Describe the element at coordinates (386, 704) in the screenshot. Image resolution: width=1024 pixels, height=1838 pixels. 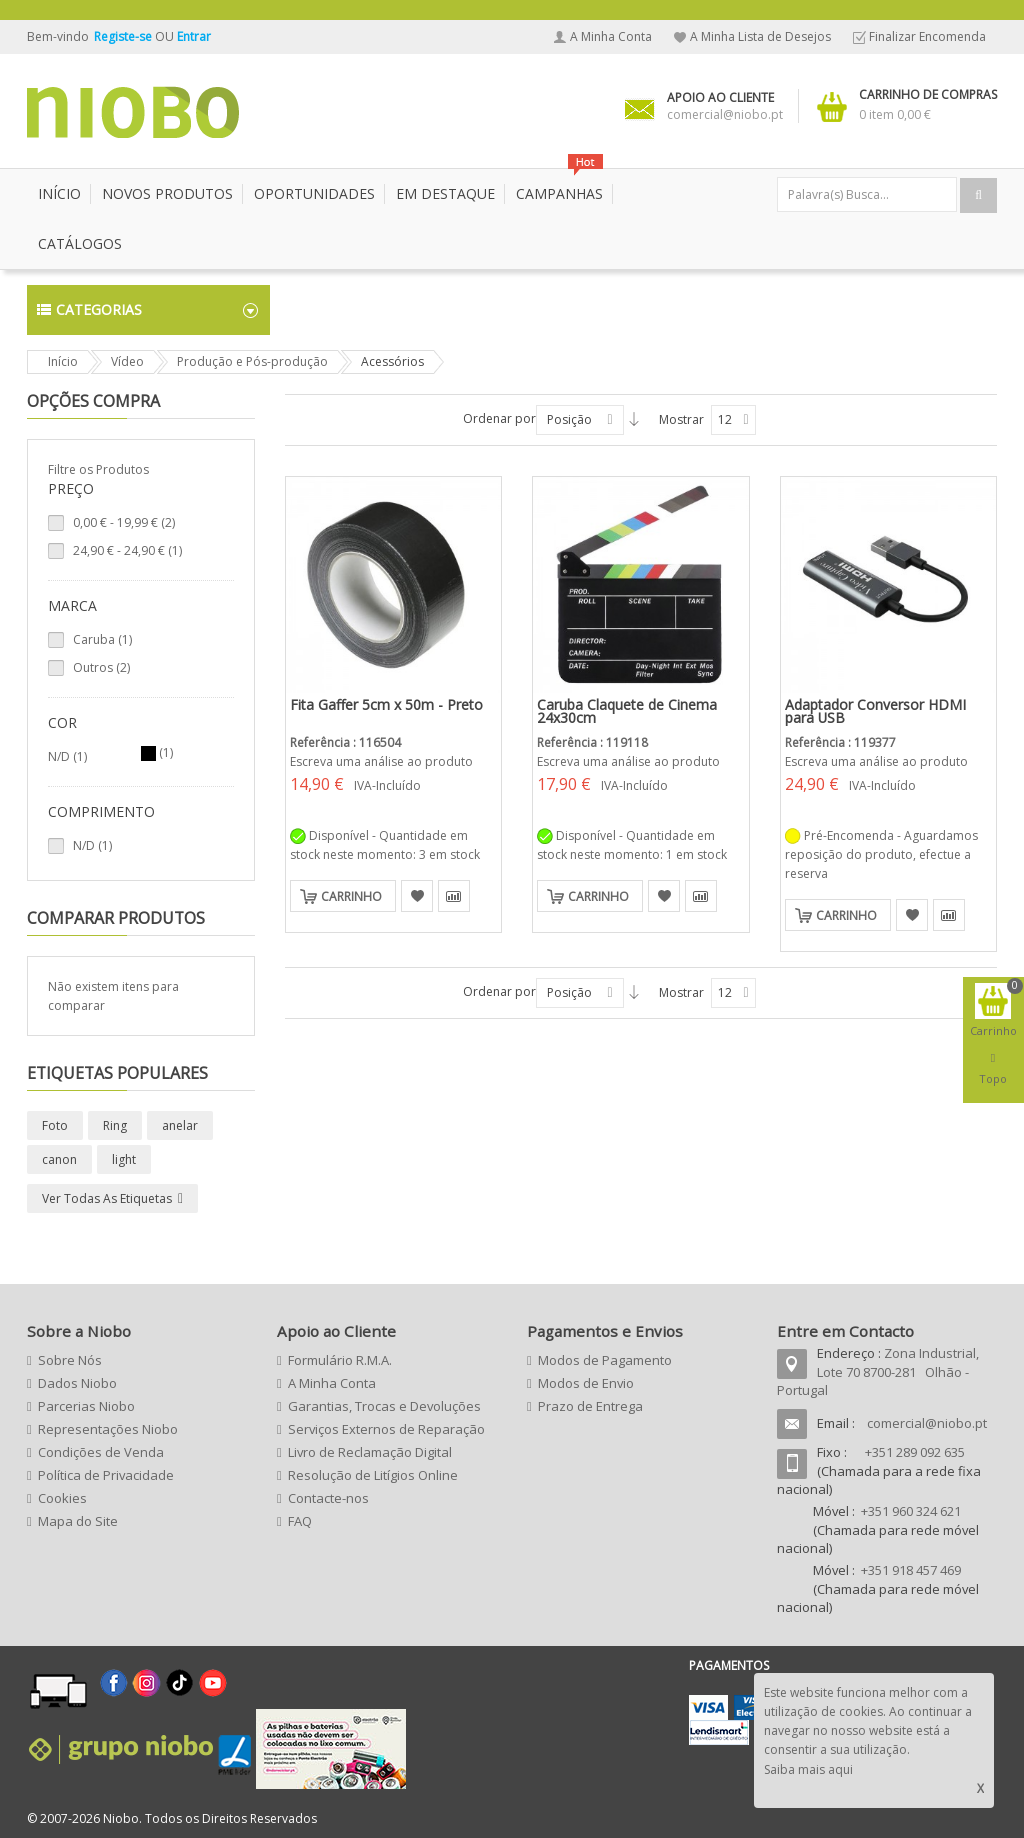
I see `Fita Gaffer 5cm x 50m - Preto` at that location.